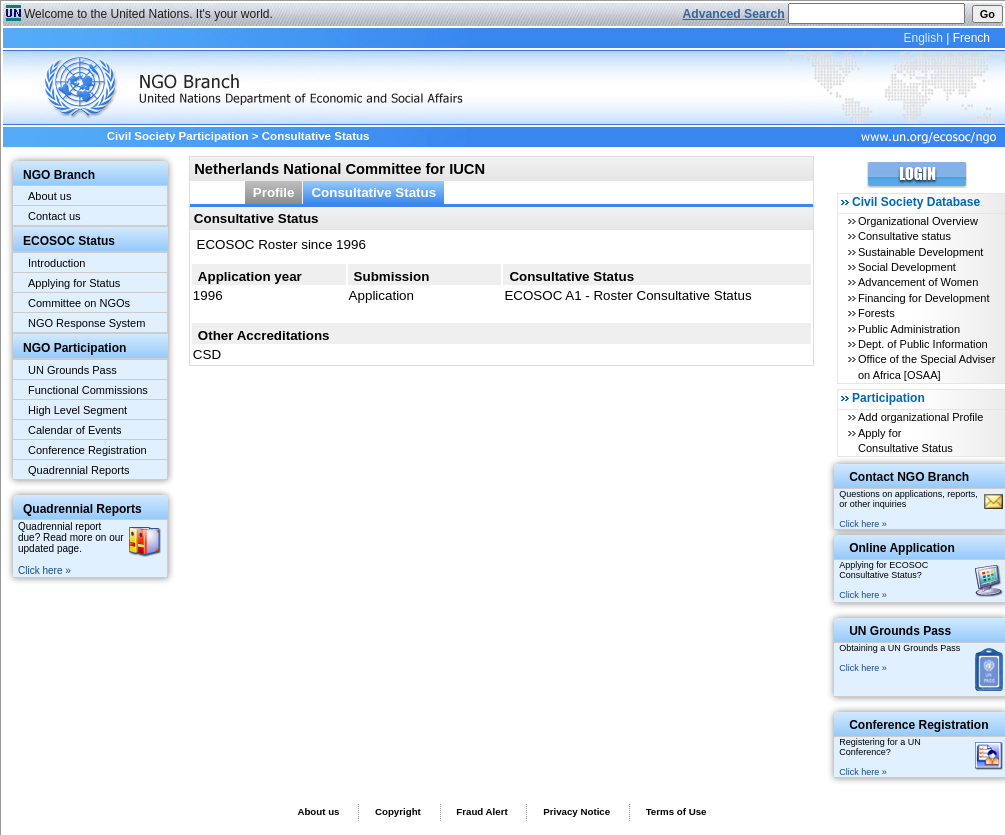 This screenshot has height=835, width=1005. Describe the element at coordinates (918, 221) in the screenshot. I see `Organizational Overview` at that location.